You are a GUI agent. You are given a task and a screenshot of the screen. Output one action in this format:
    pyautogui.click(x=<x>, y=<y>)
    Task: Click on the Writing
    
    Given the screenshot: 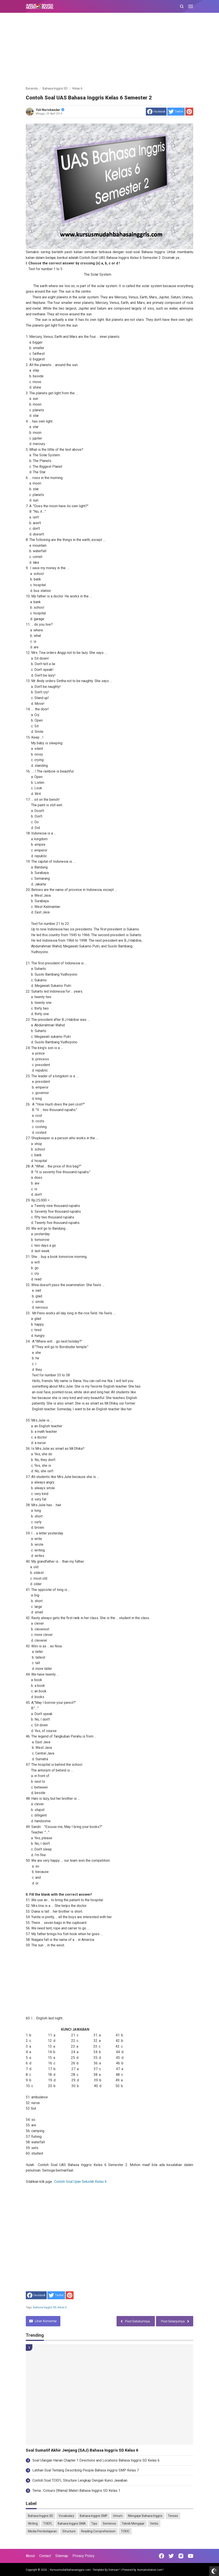 What is the action you would take?
    pyautogui.click(x=33, y=2523)
    